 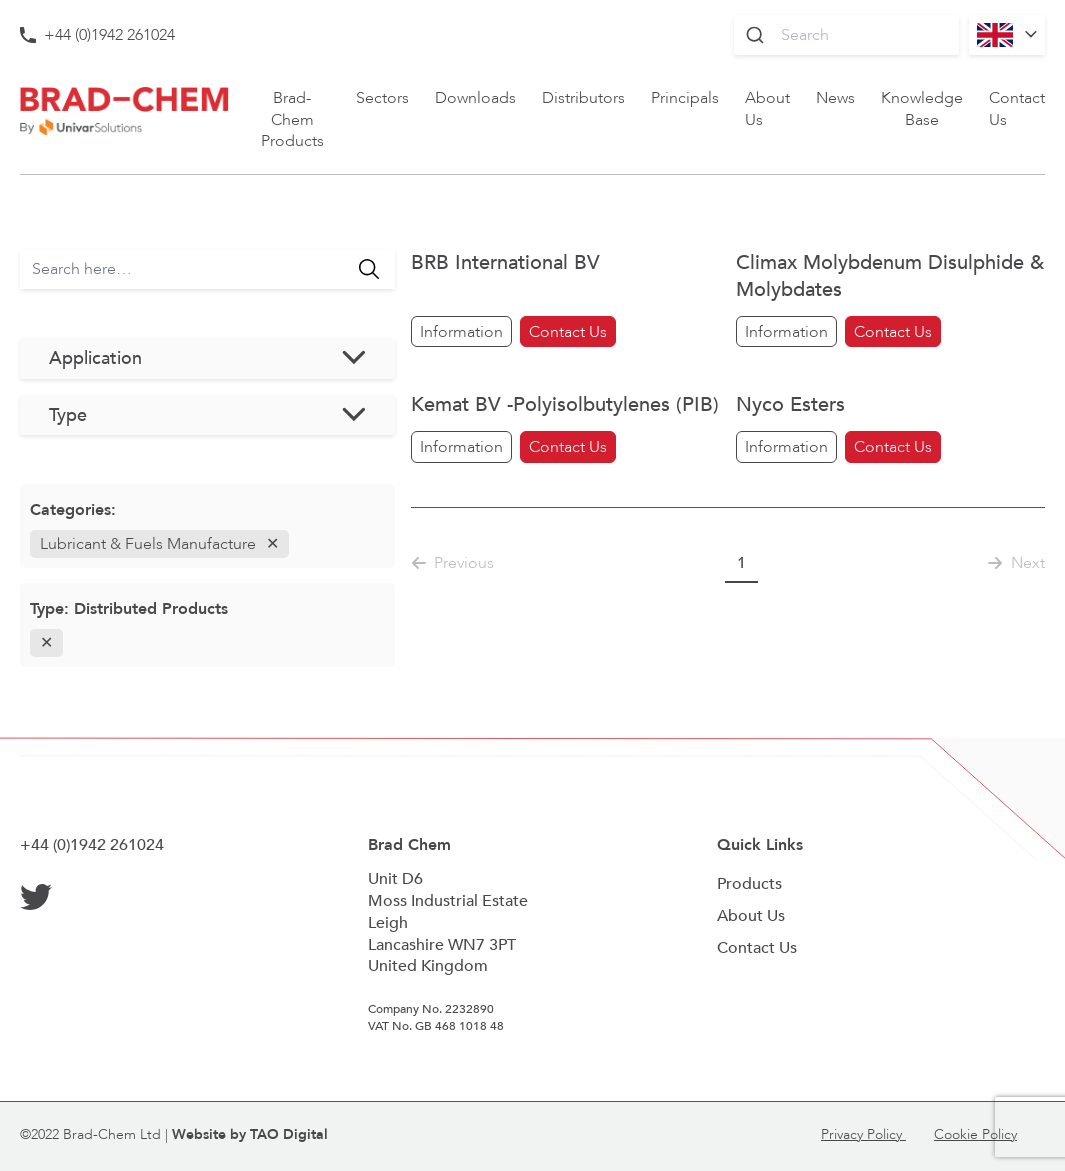 I want to click on Website by TAO Digital, so click(x=250, y=1134).